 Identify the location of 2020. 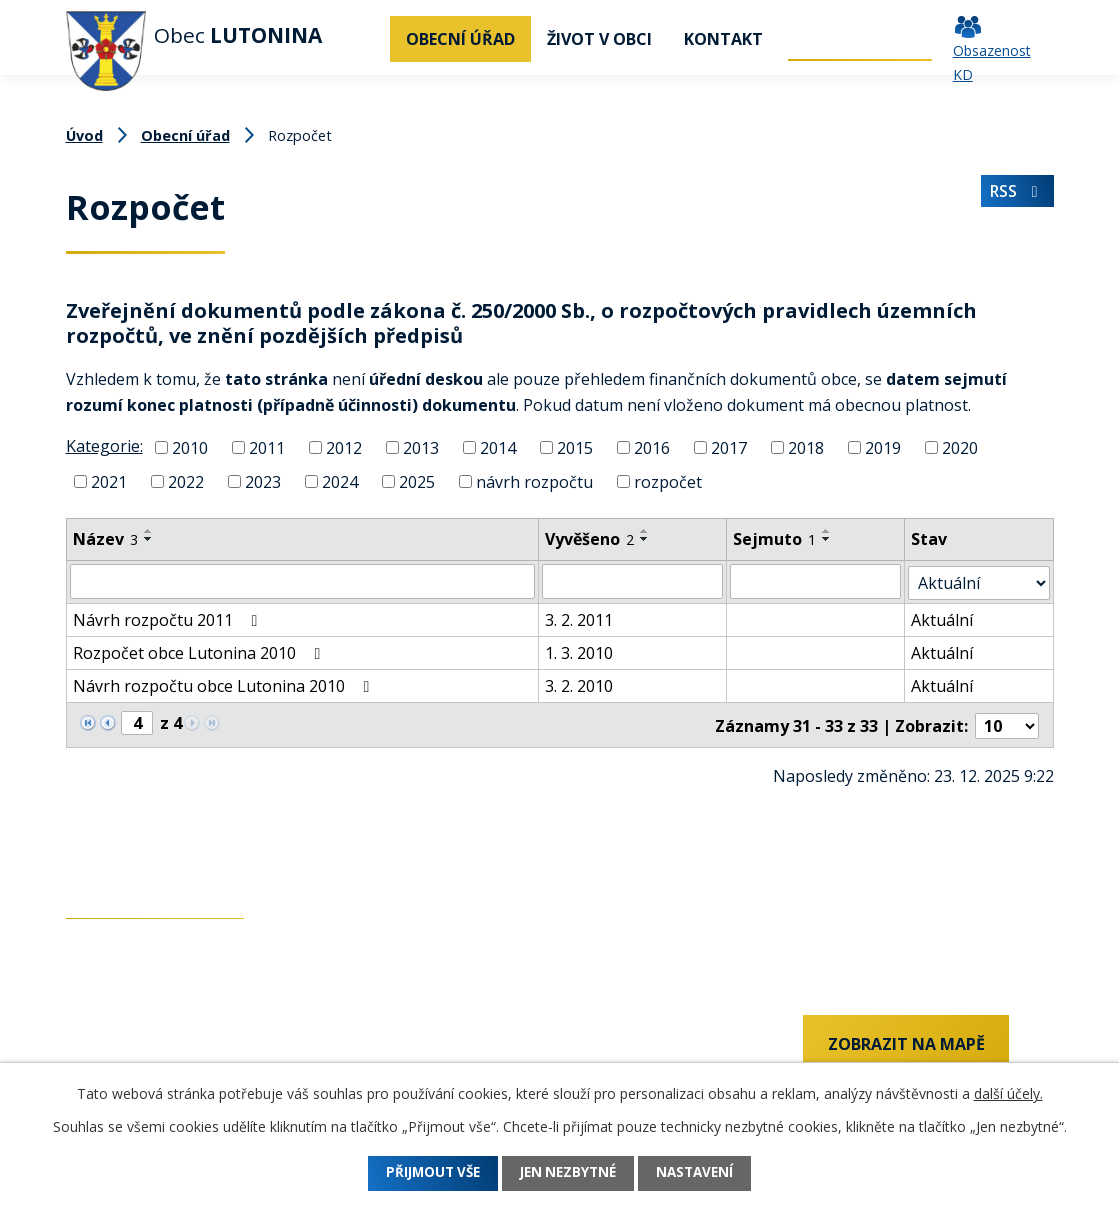
(960, 448).